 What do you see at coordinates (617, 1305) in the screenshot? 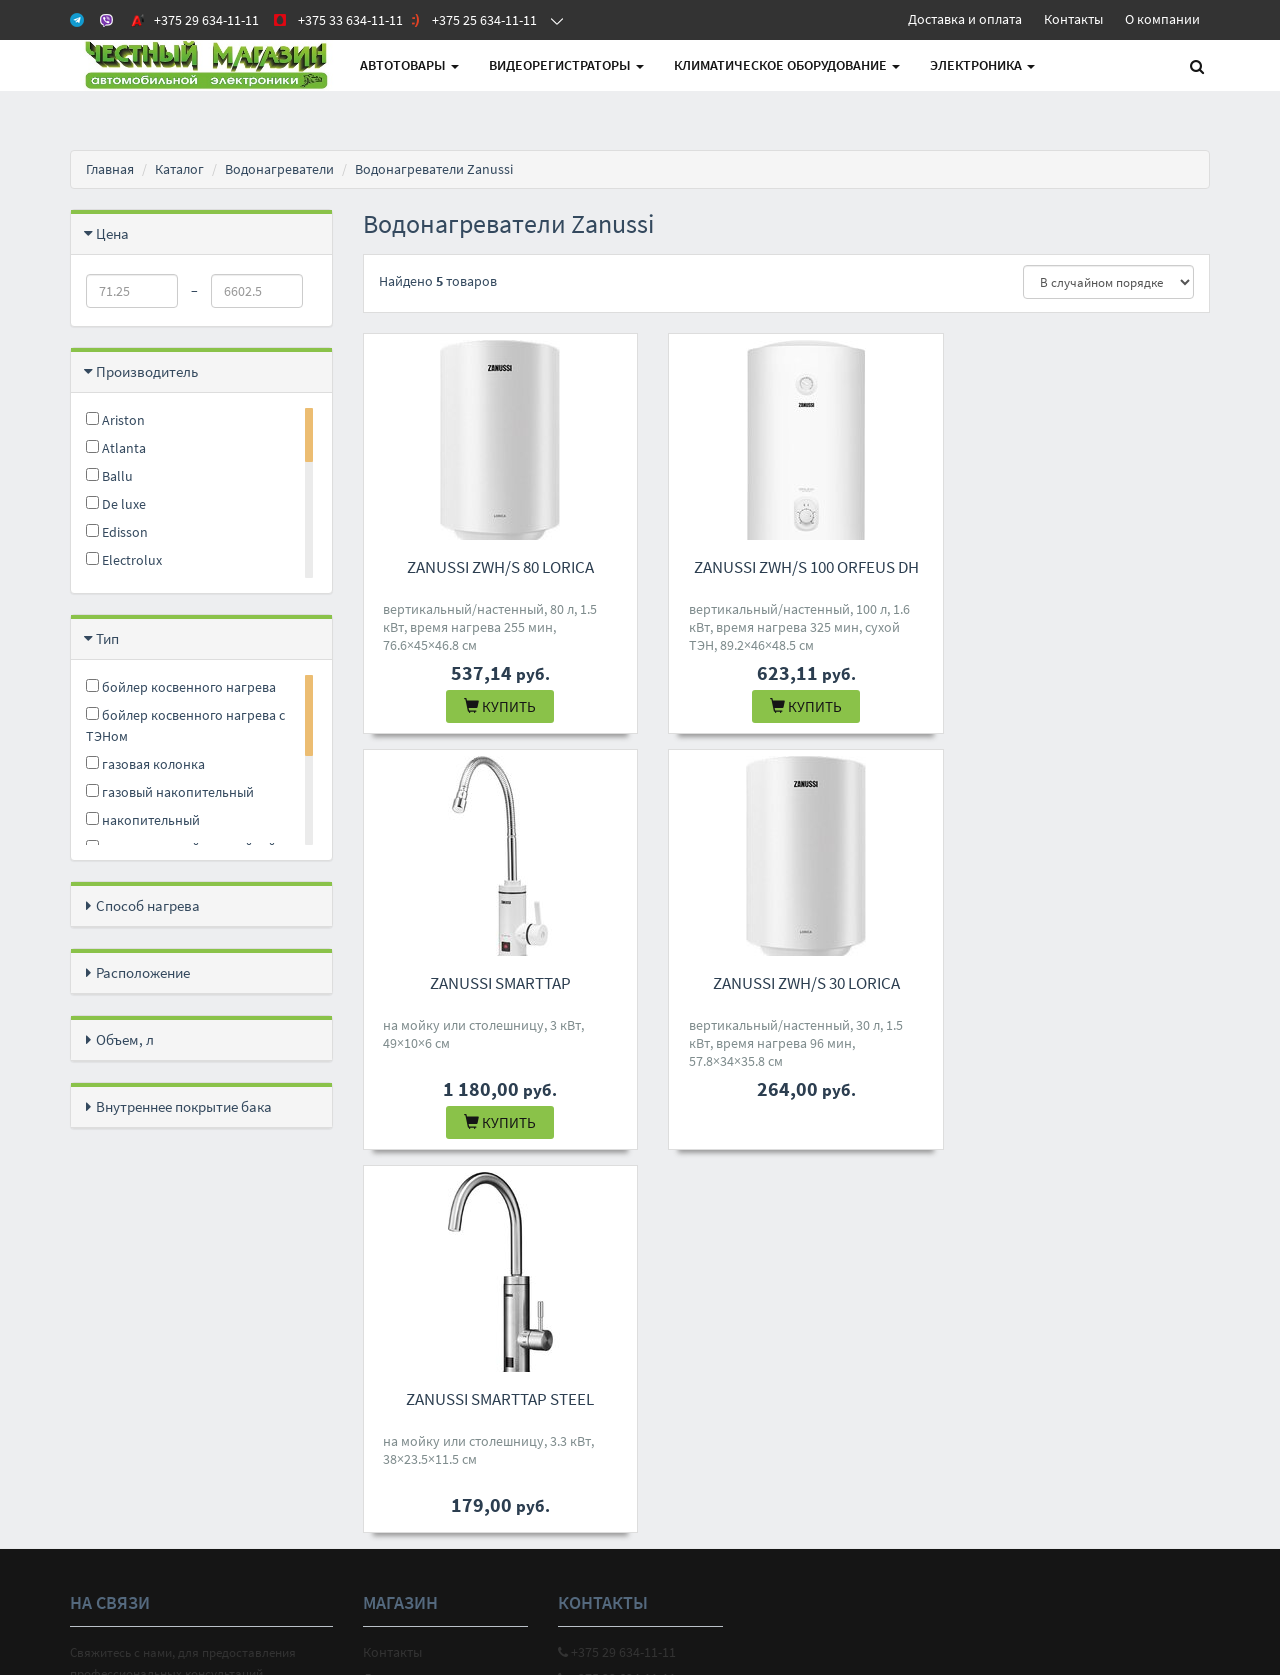
I see `+375 25 634-11-11` at bounding box center [617, 1305].